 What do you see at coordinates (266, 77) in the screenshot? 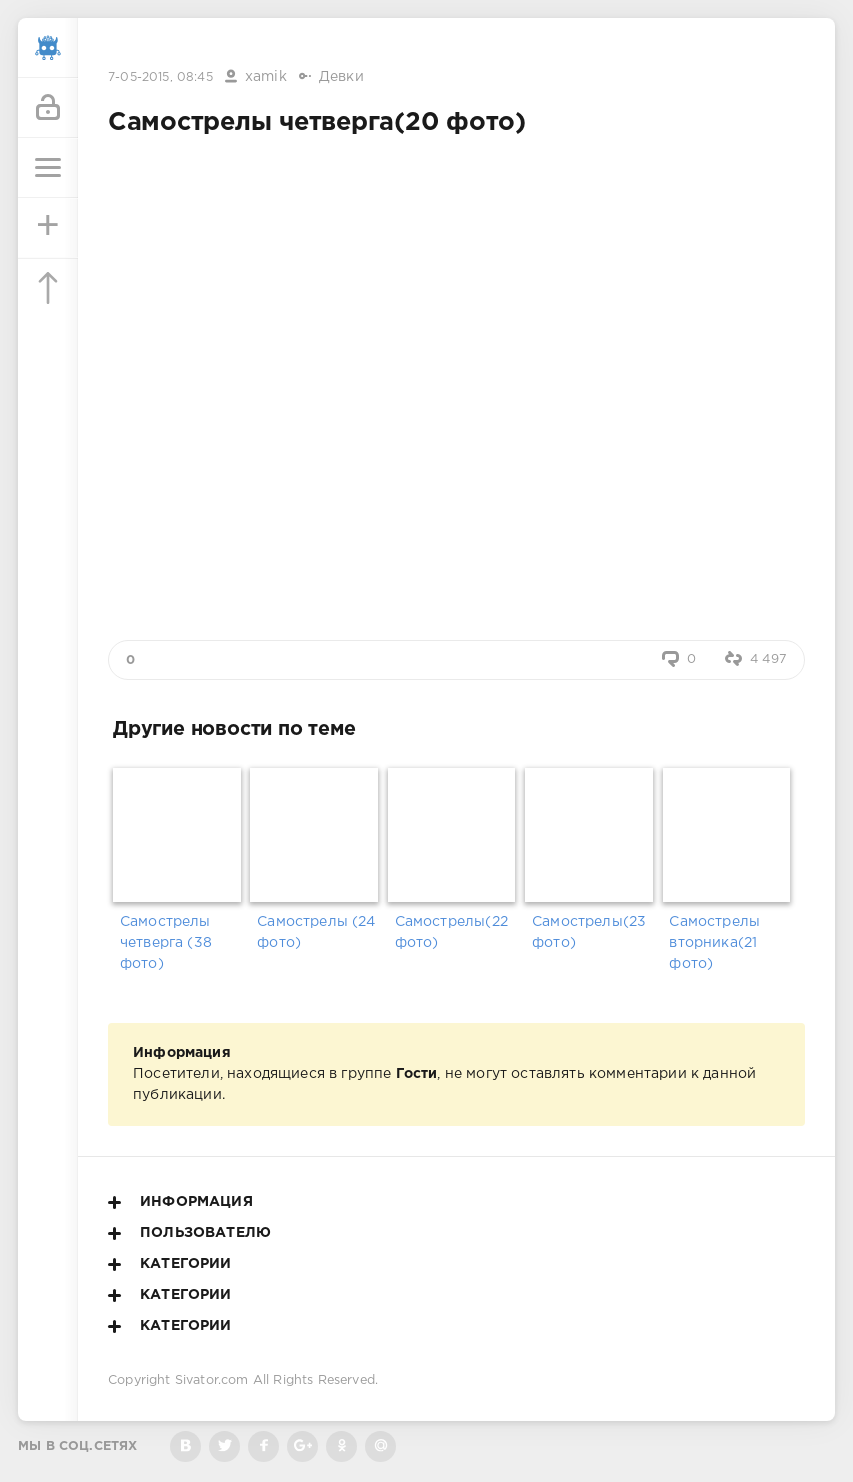
I see `xamik` at bounding box center [266, 77].